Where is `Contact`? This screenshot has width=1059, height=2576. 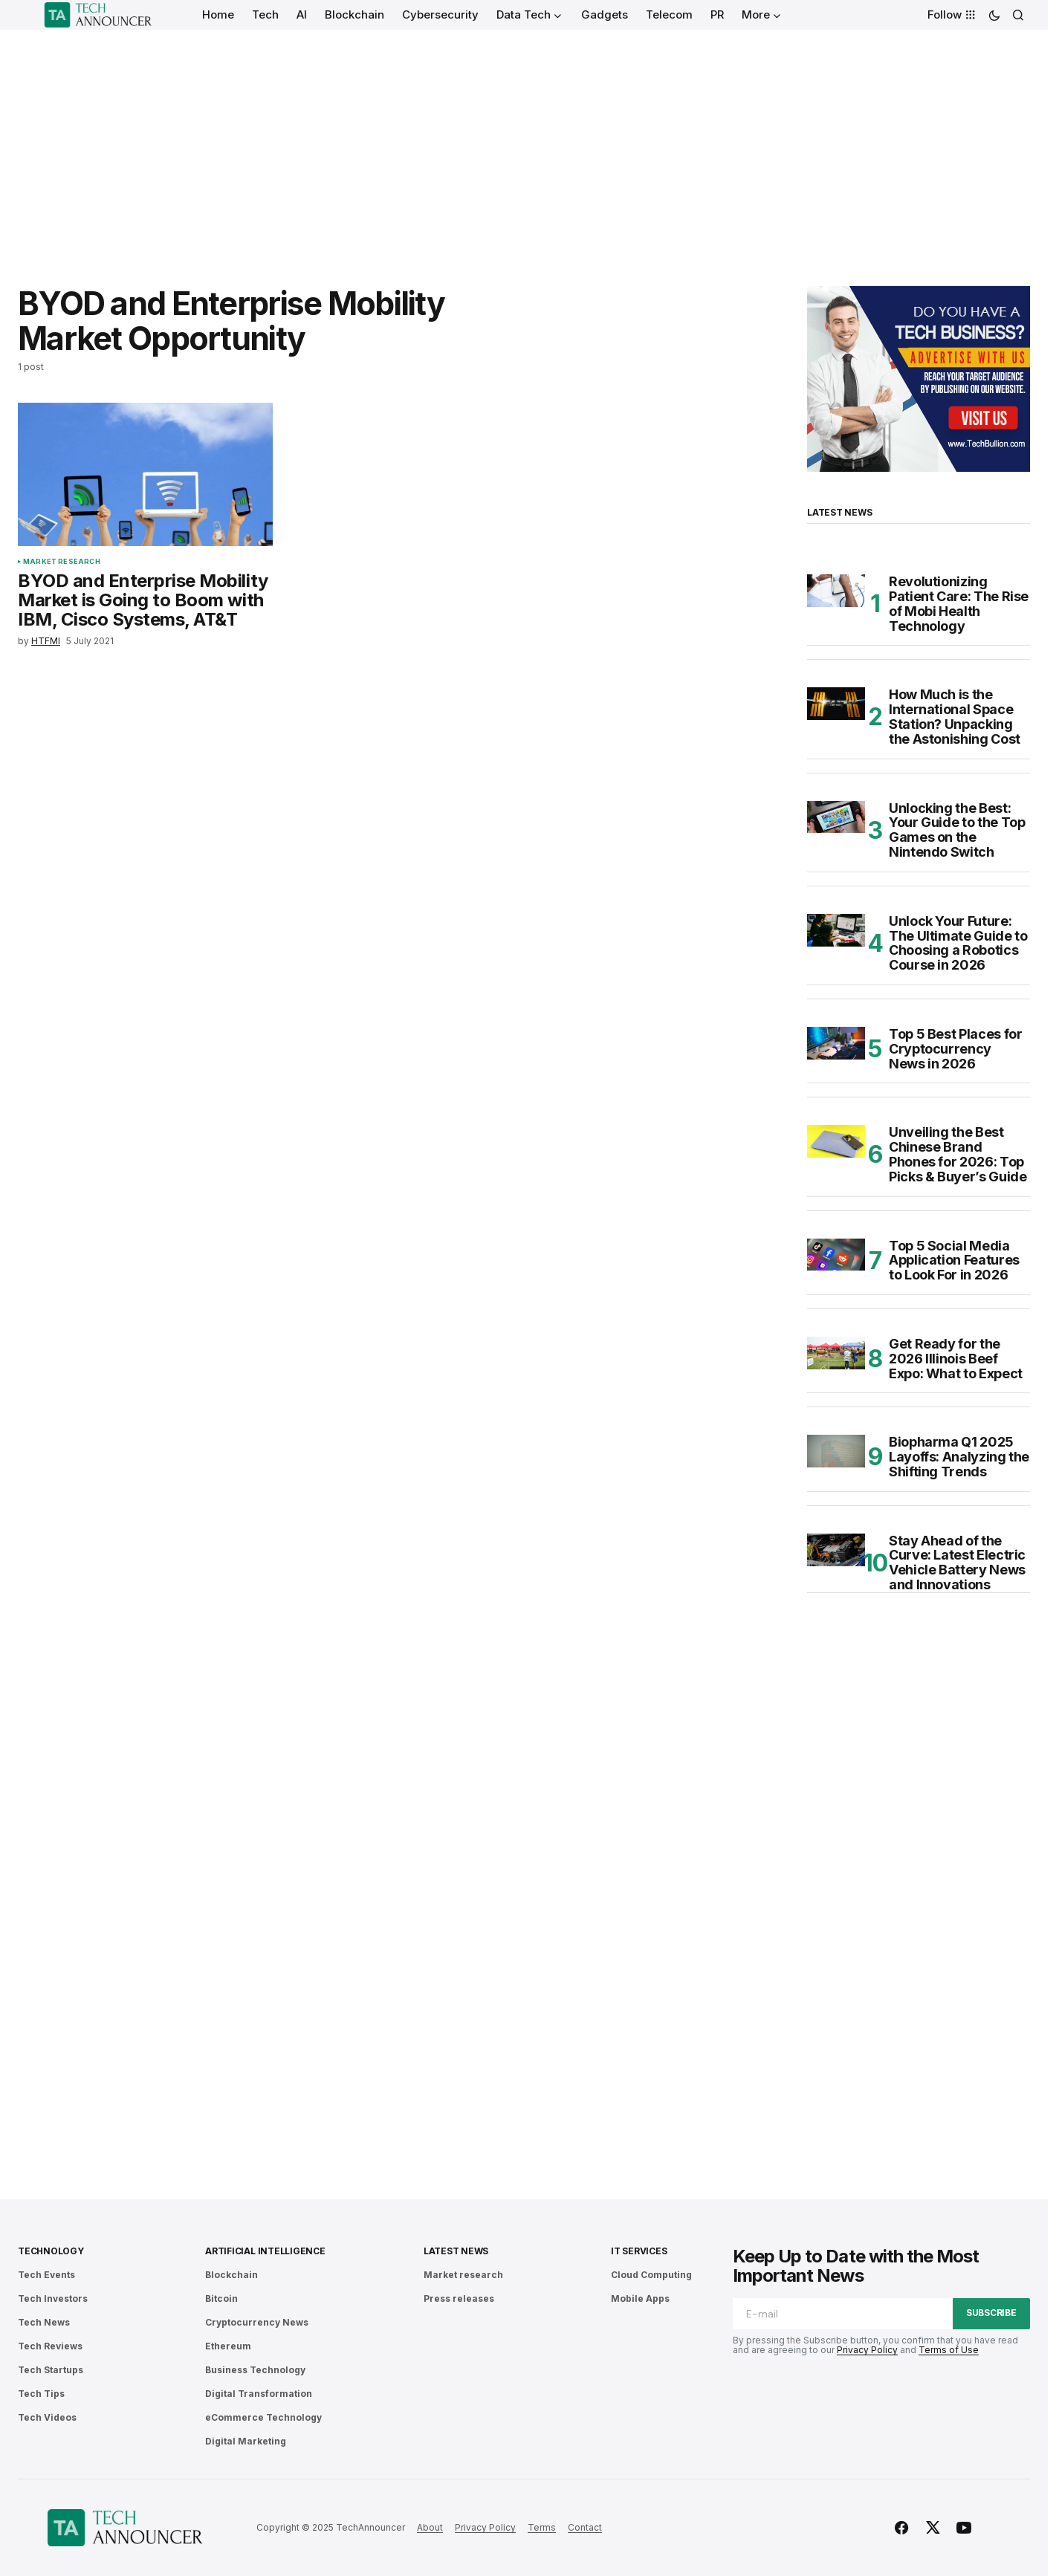 Contact is located at coordinates (585, 2527).